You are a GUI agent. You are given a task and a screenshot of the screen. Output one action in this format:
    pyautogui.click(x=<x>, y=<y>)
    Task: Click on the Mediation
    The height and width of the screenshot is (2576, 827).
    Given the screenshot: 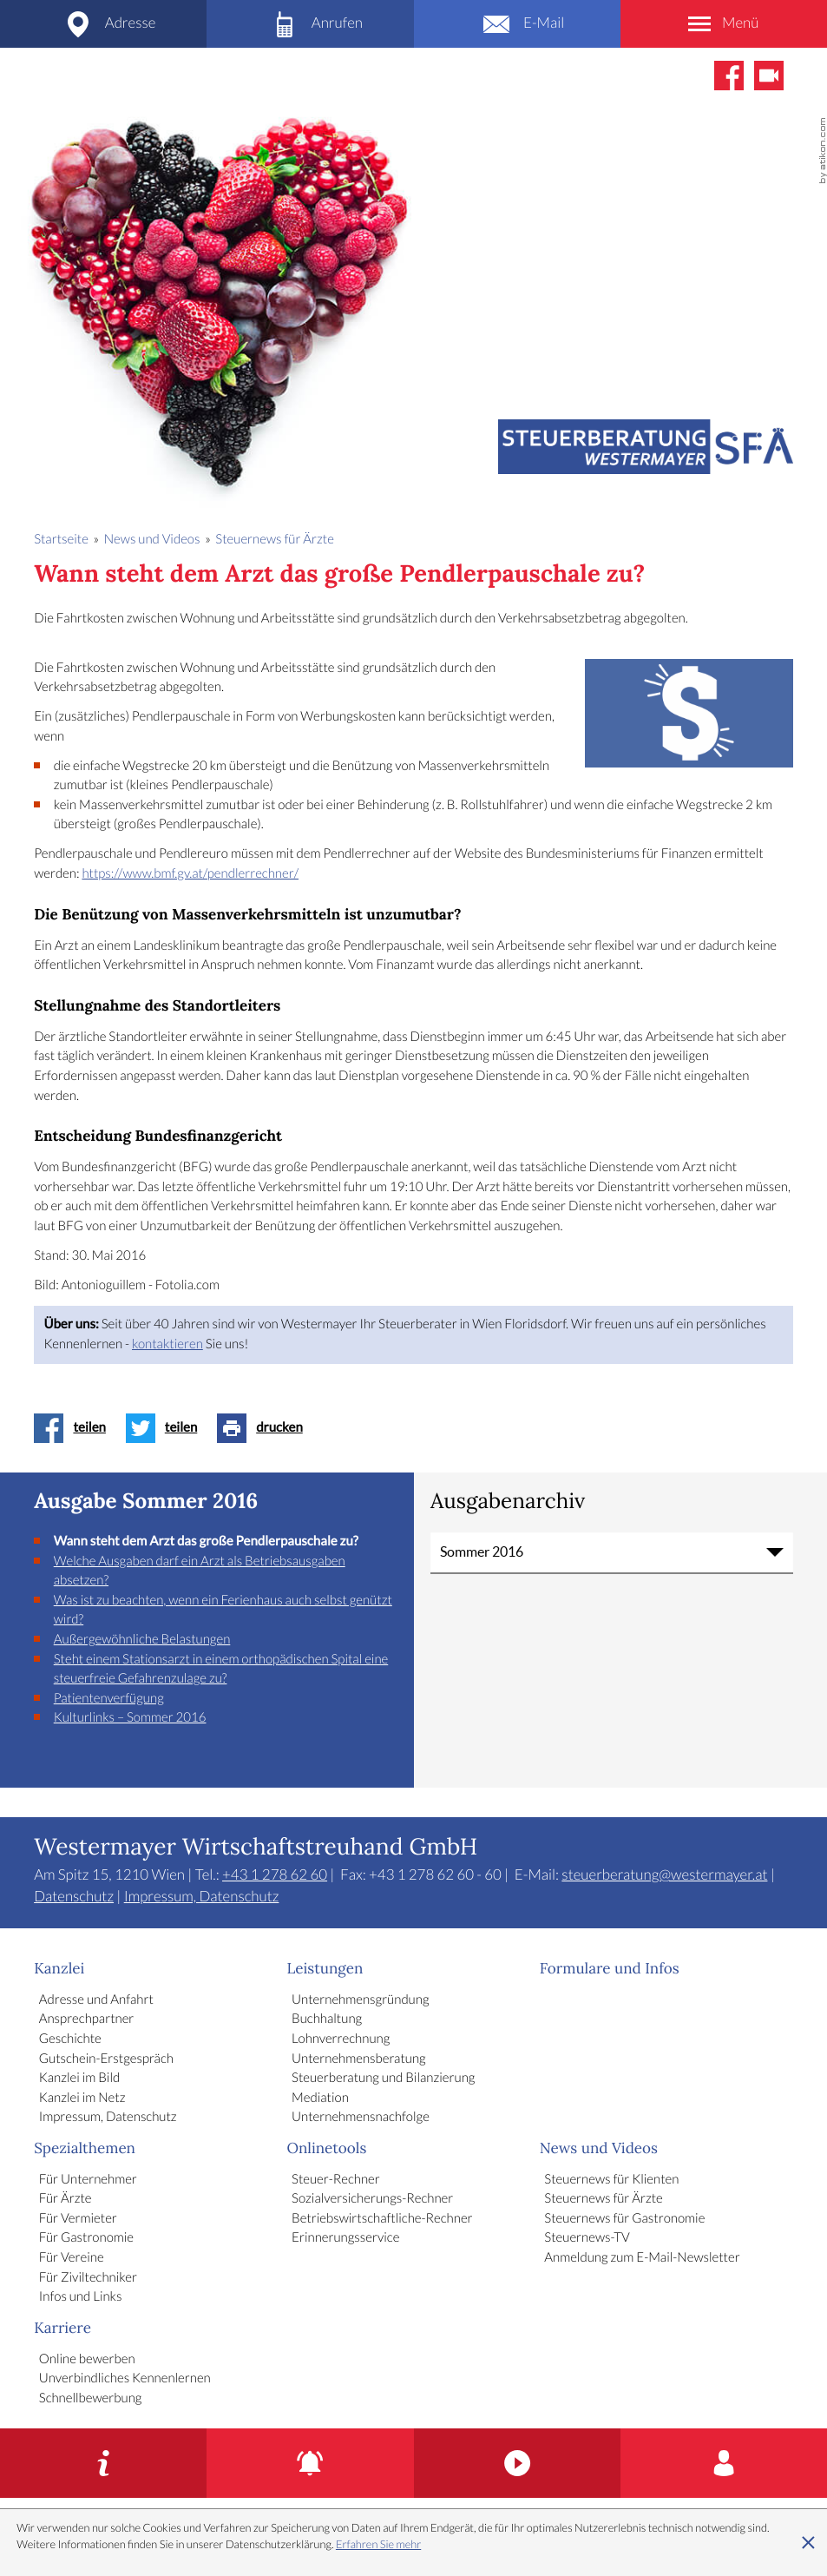 What is the action you would take?
    pyautogui.click(x=320, y=2098)
    